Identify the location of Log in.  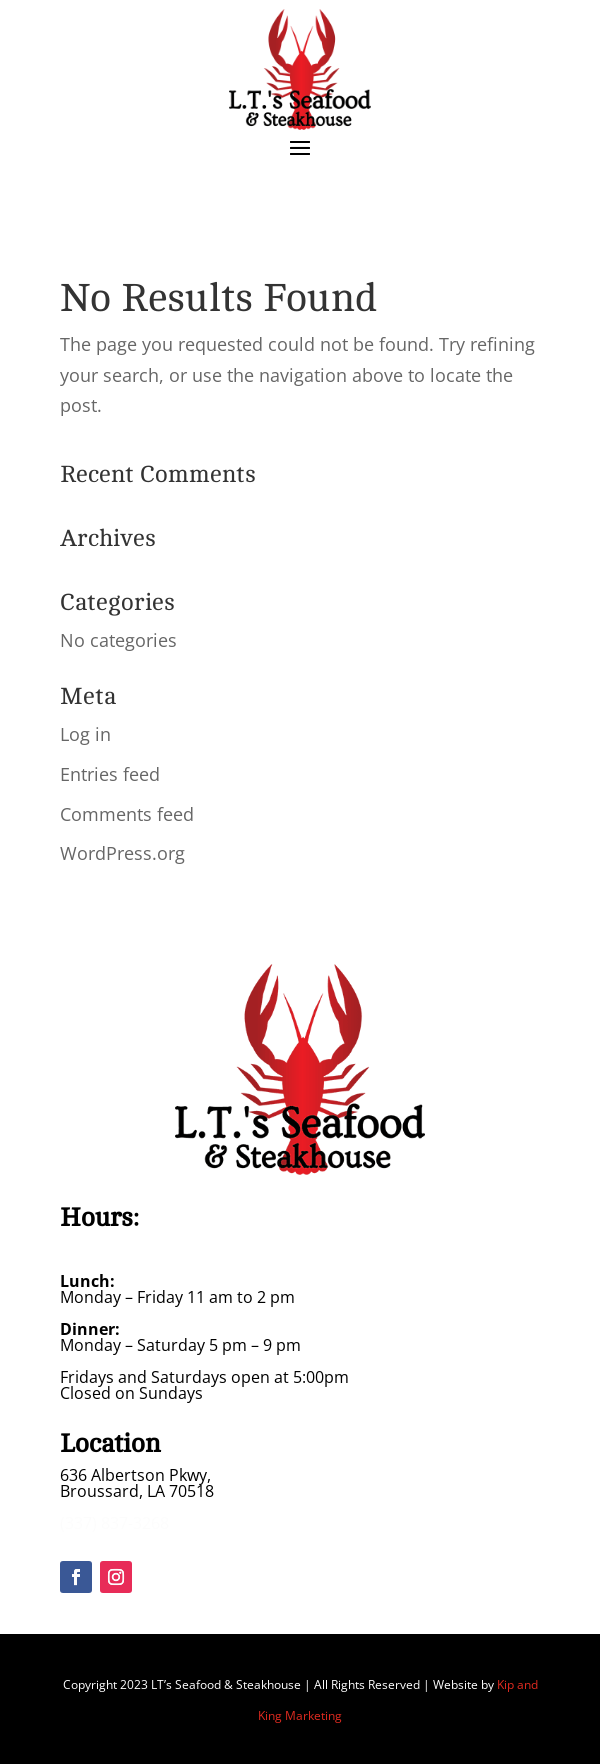
(85, 734).